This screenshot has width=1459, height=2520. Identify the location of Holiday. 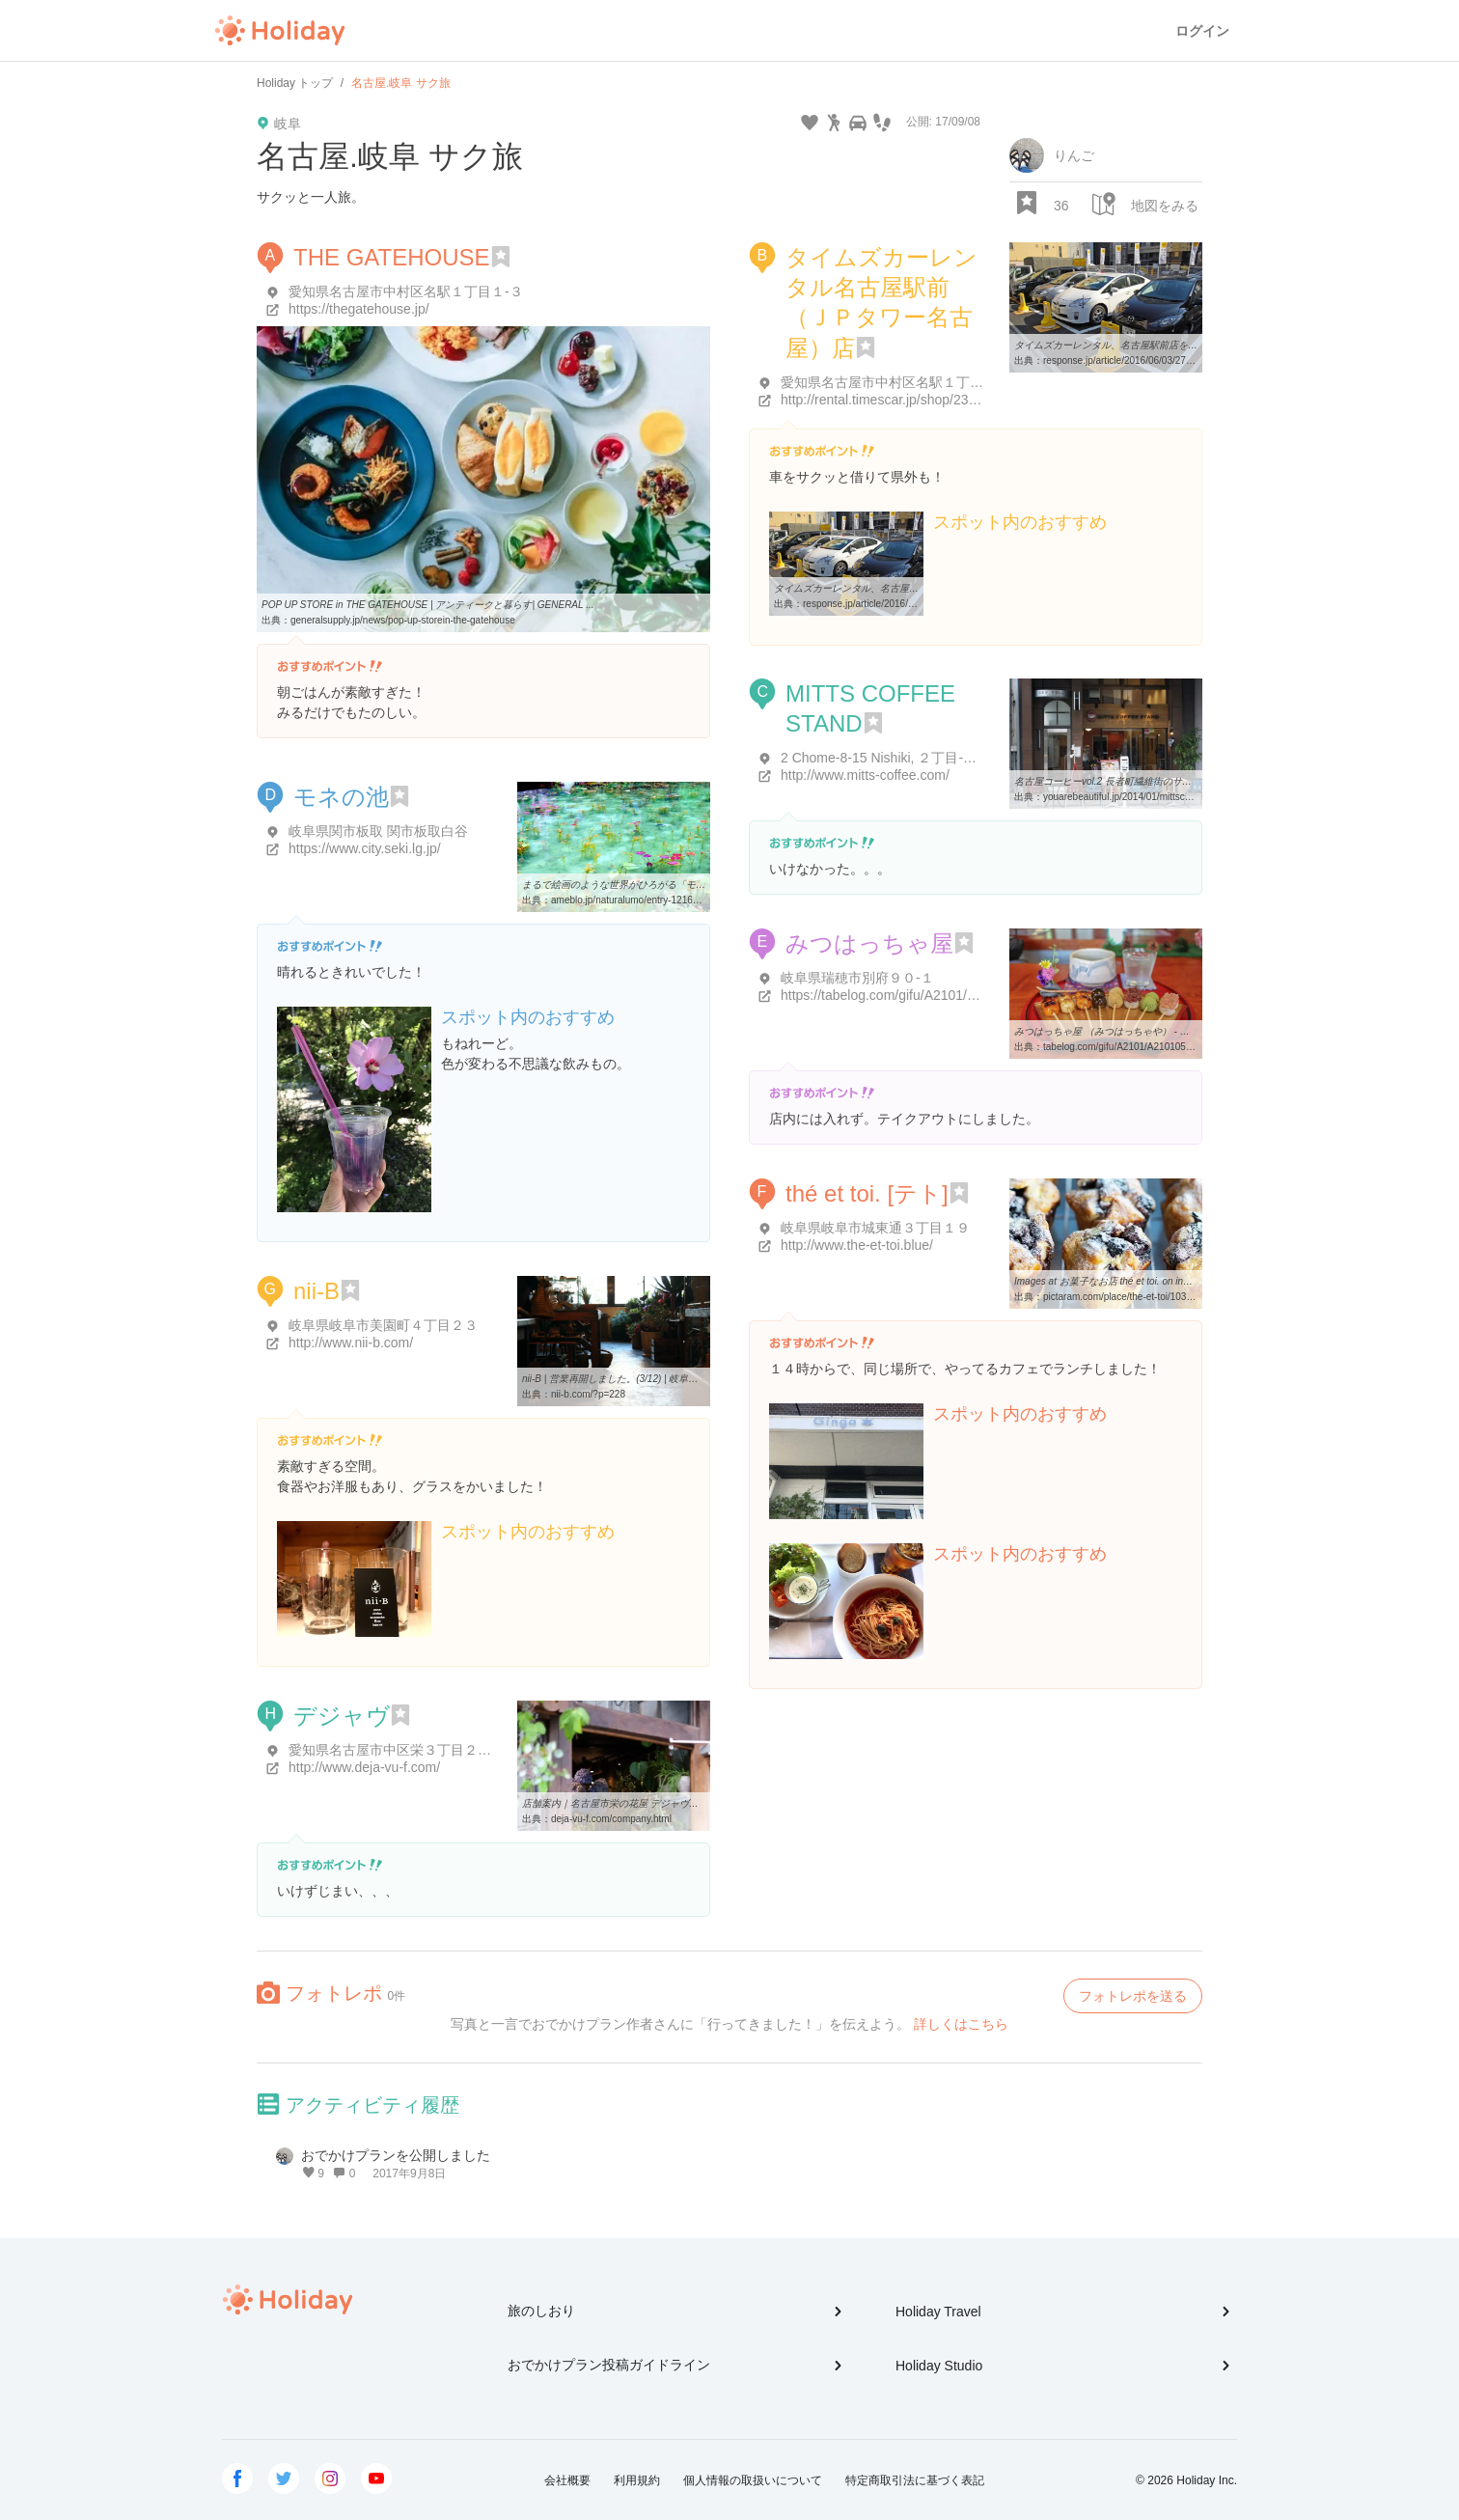
(279, 30).